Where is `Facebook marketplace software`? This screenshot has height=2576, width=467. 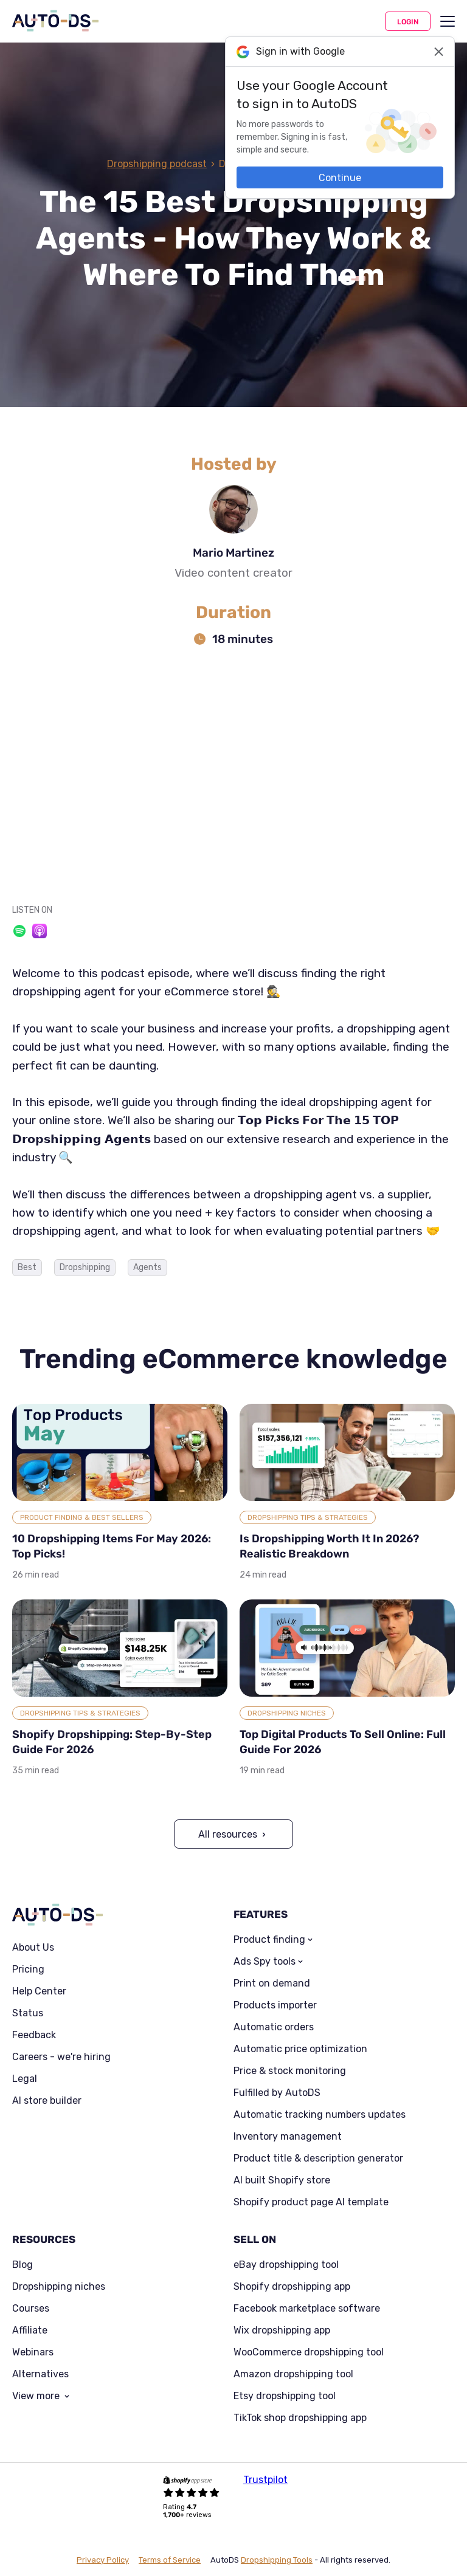
Facebook marketplace software is located at coordinates (307, 2308).